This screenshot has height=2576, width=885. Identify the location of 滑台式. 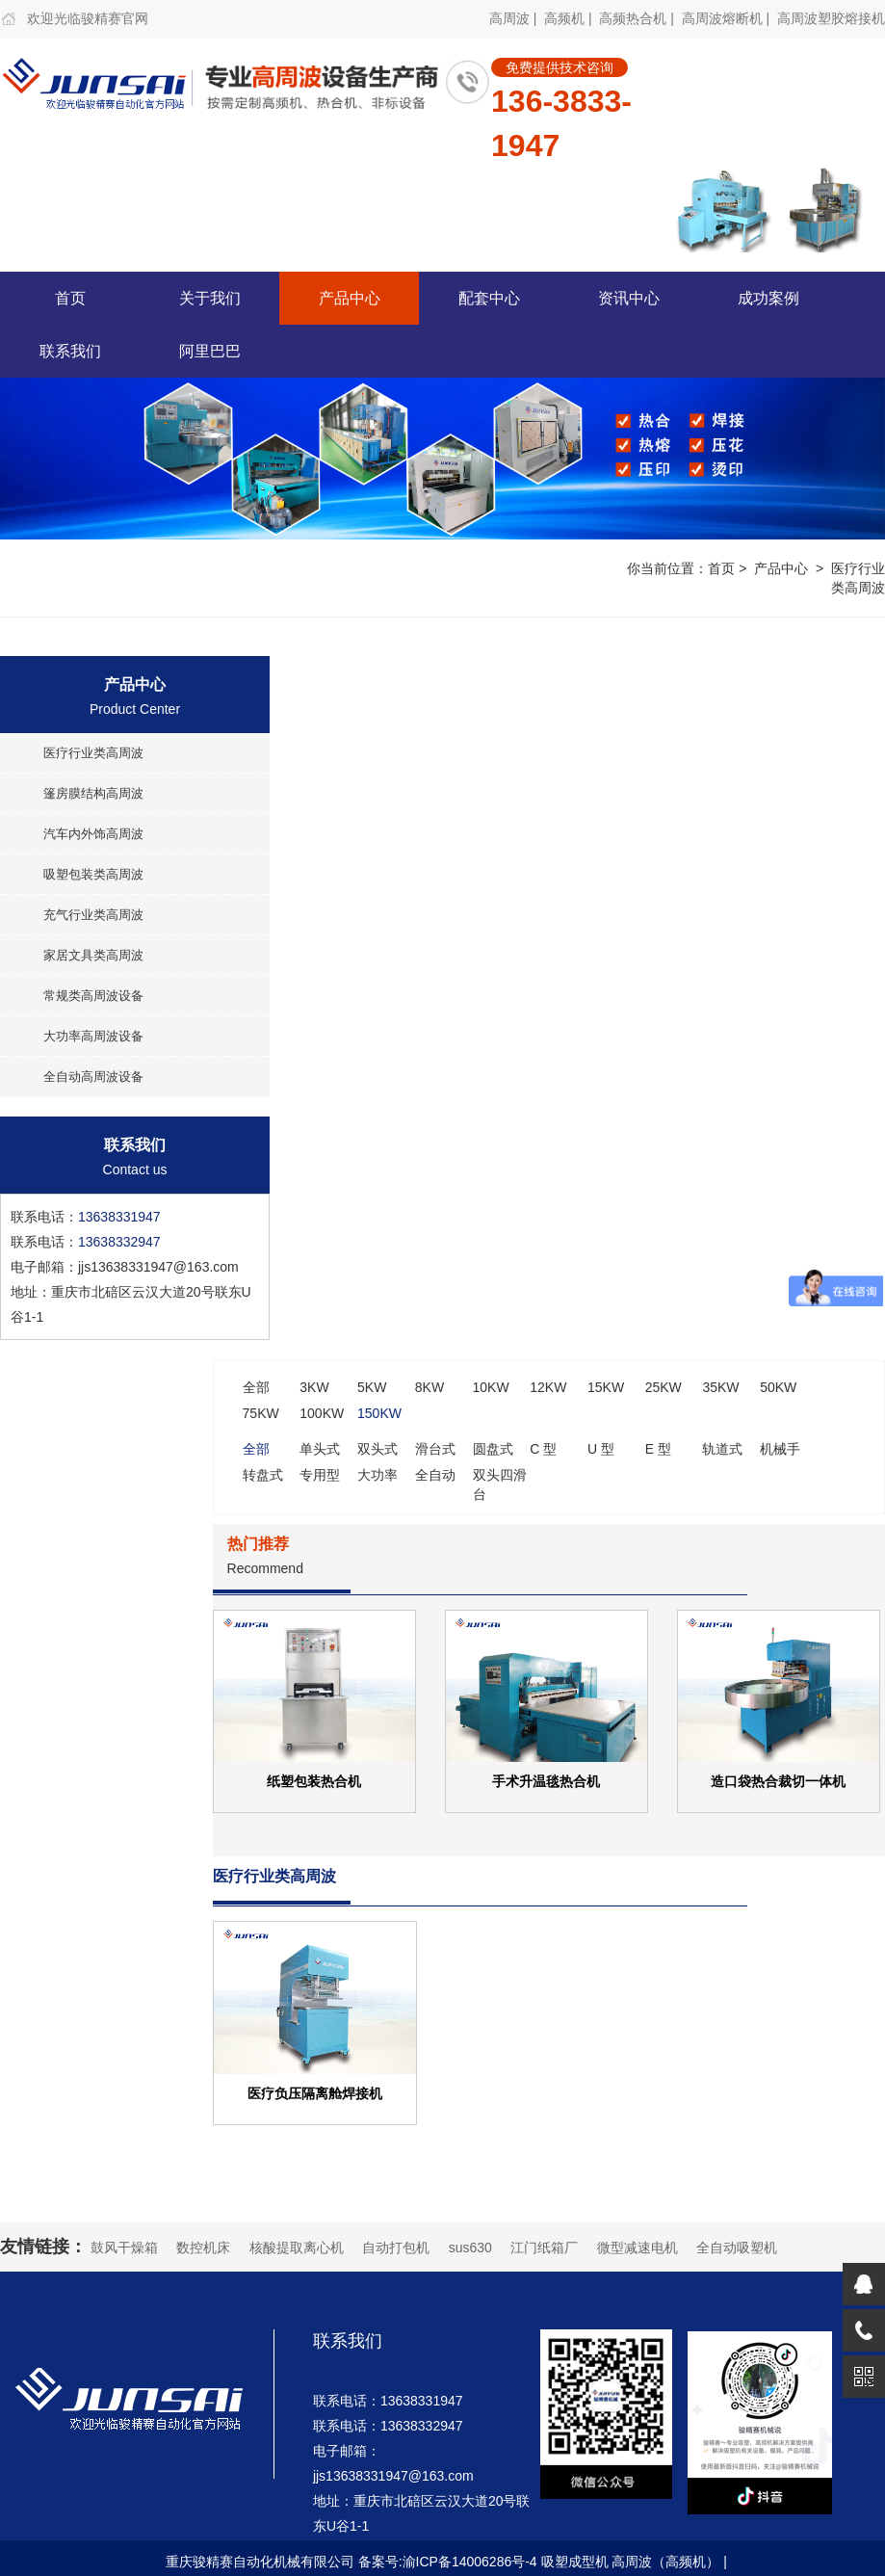
(435, 1449).